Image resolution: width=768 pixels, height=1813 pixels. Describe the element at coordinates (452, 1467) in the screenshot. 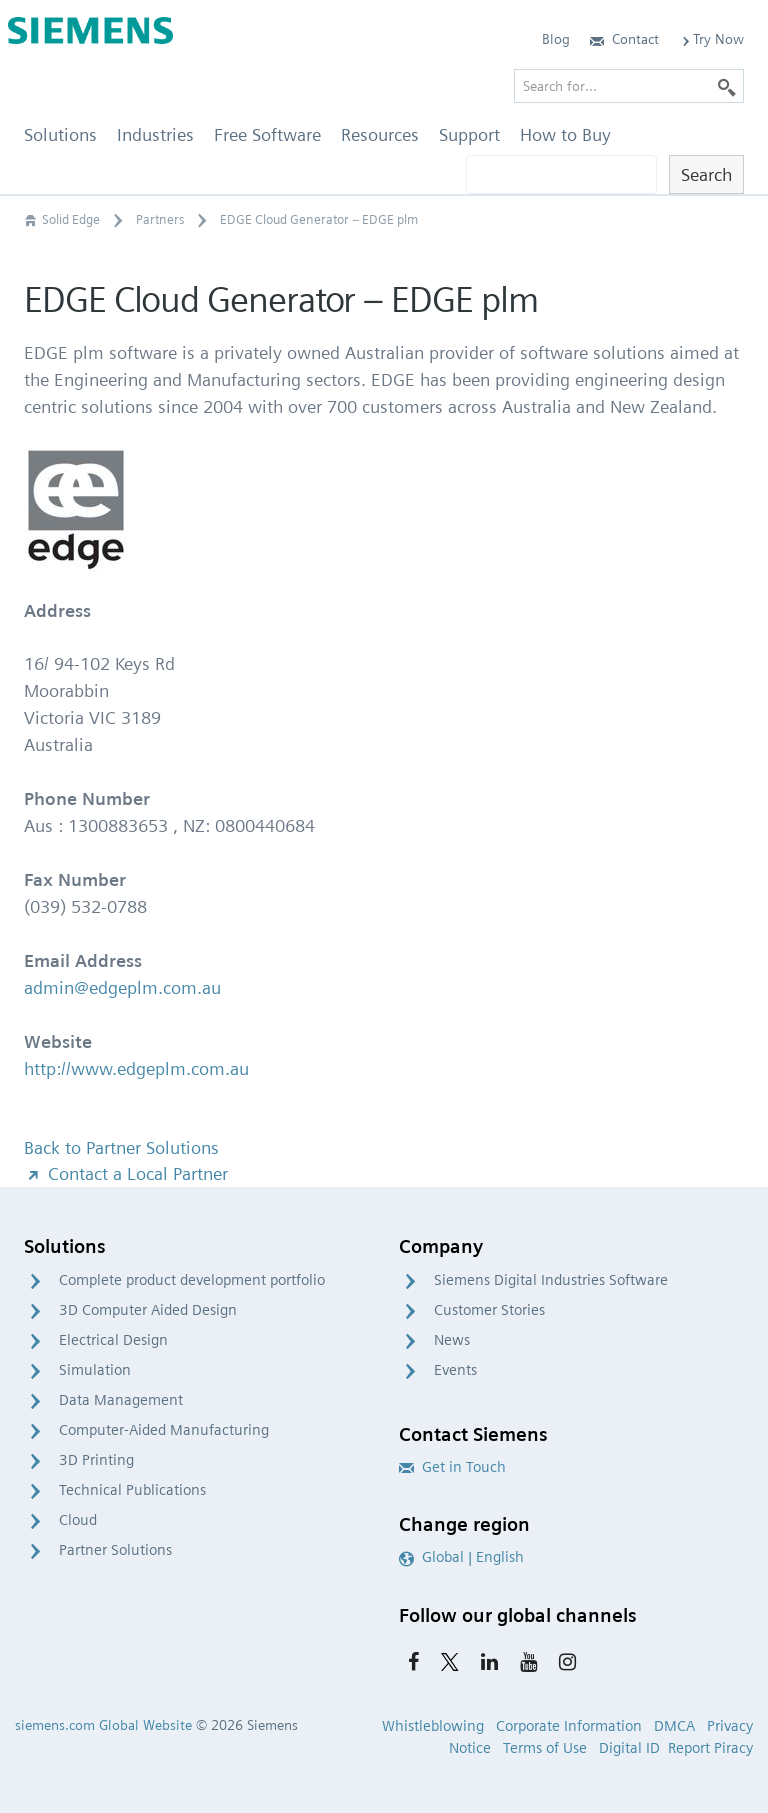

I see `Get in Touch` at that location.